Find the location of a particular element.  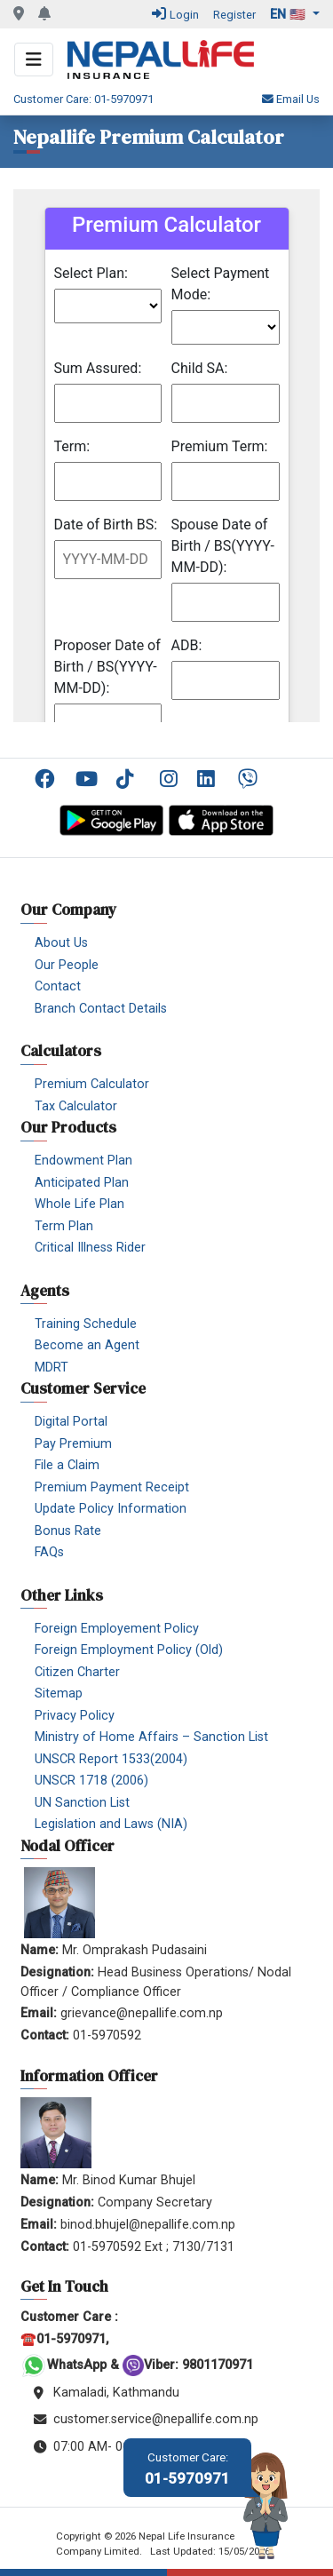

Legislation and Laws (NIA) is located at coordinates (111, 1824).